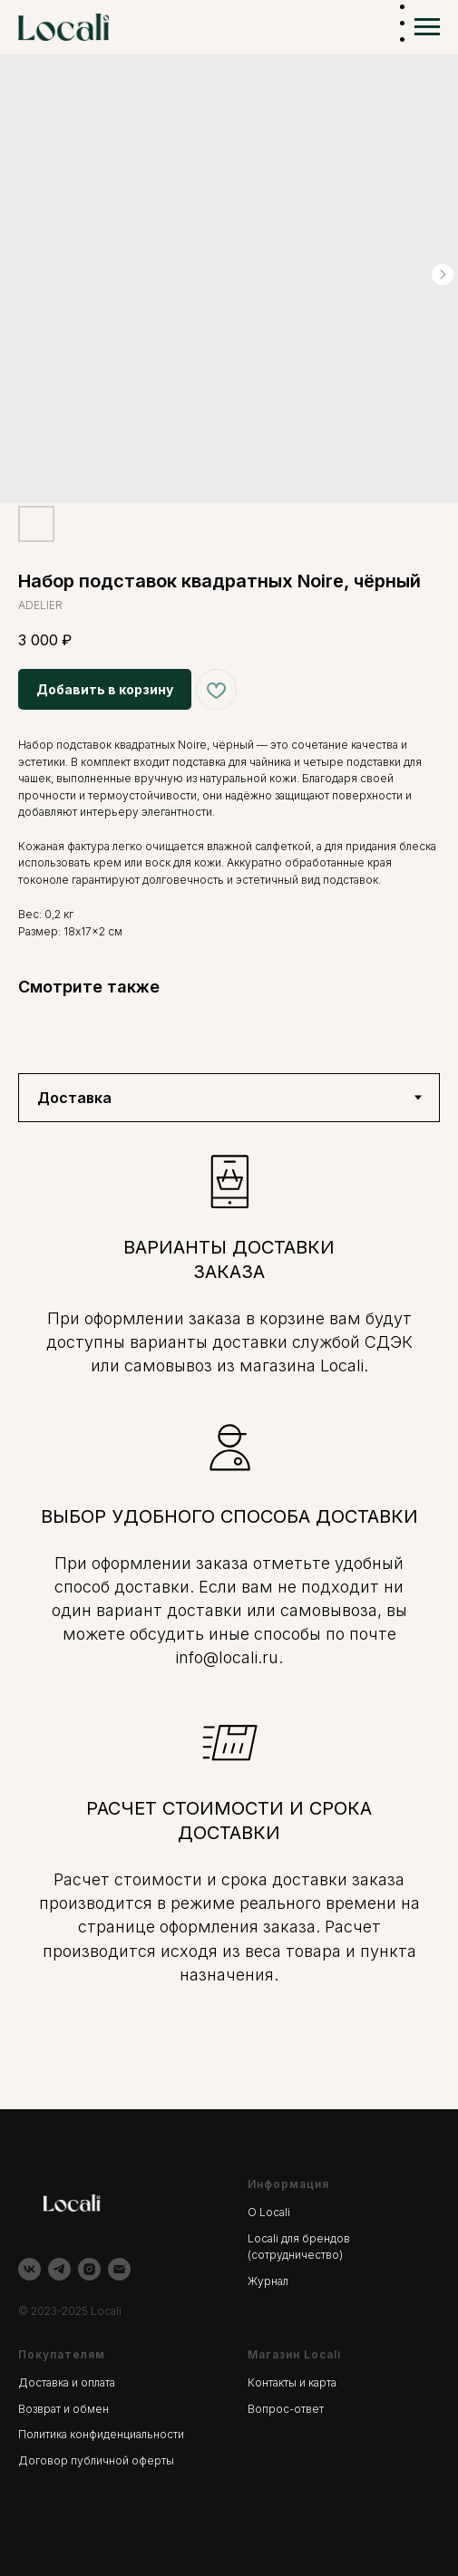 This screenshot has height=2576, width=458. What do you see at coordinates (427, 27) in the screenshot?
I see `[Навигационное меню]` at bounding box center [427, 27].